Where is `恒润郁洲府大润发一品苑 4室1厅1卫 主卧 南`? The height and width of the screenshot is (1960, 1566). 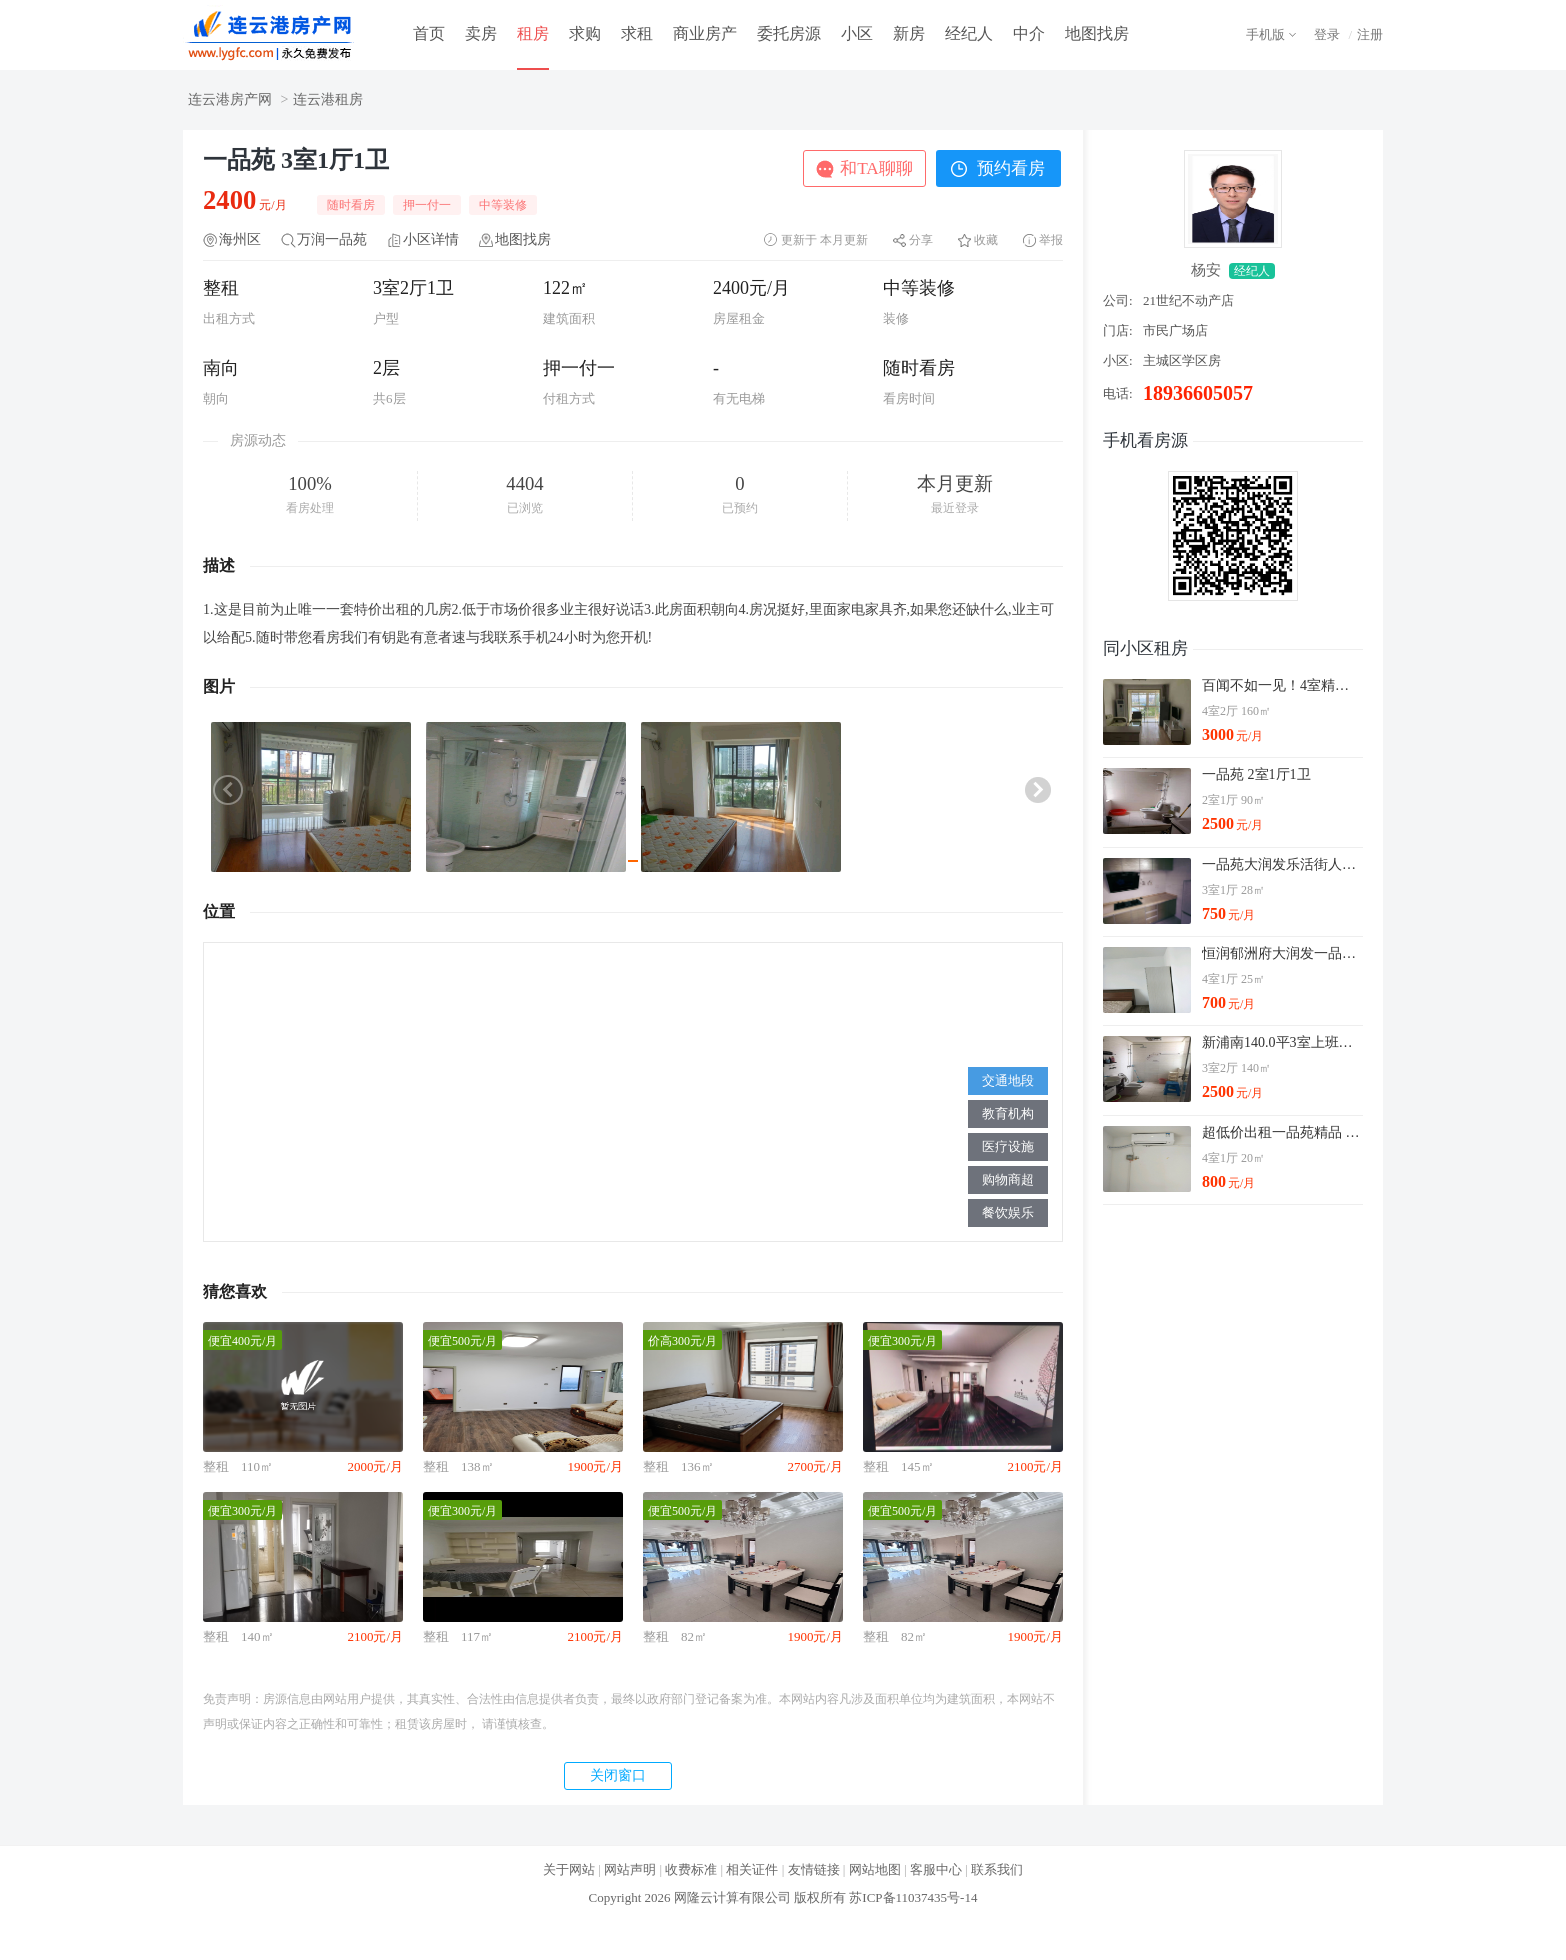
恒润郁洲府大润发一品苑 4室1厅1卫 主卧 南 is located at coordinates (1282, 953).